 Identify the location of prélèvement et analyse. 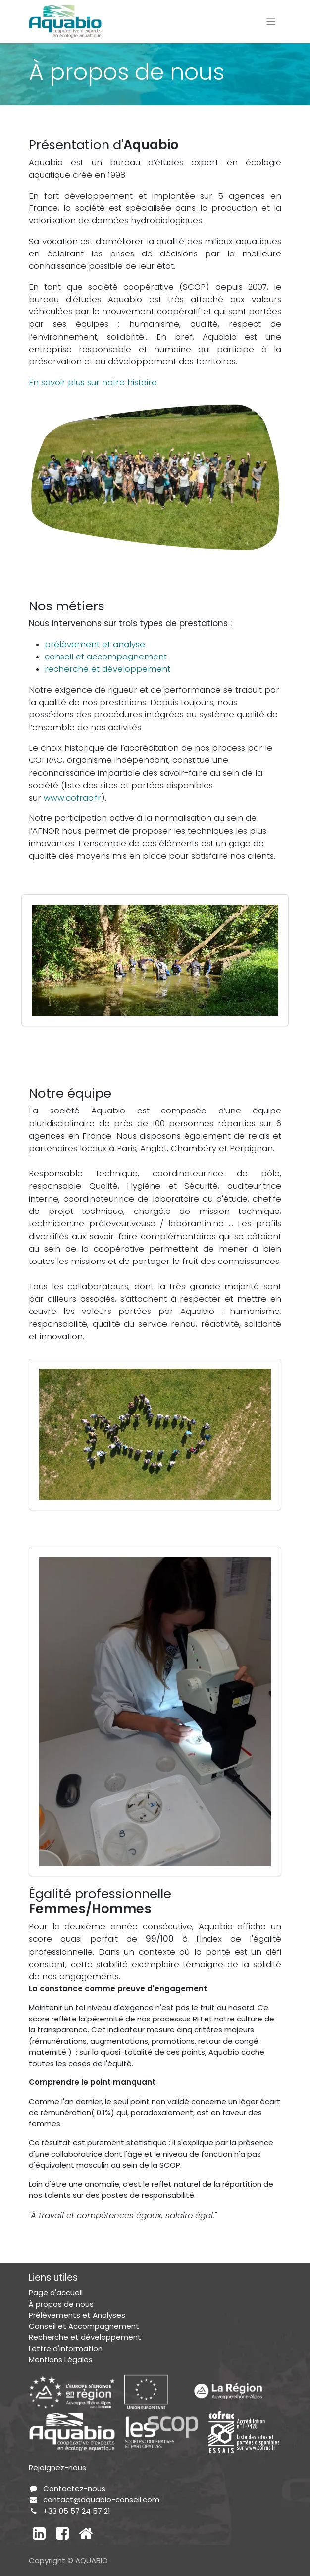
(95, 644).